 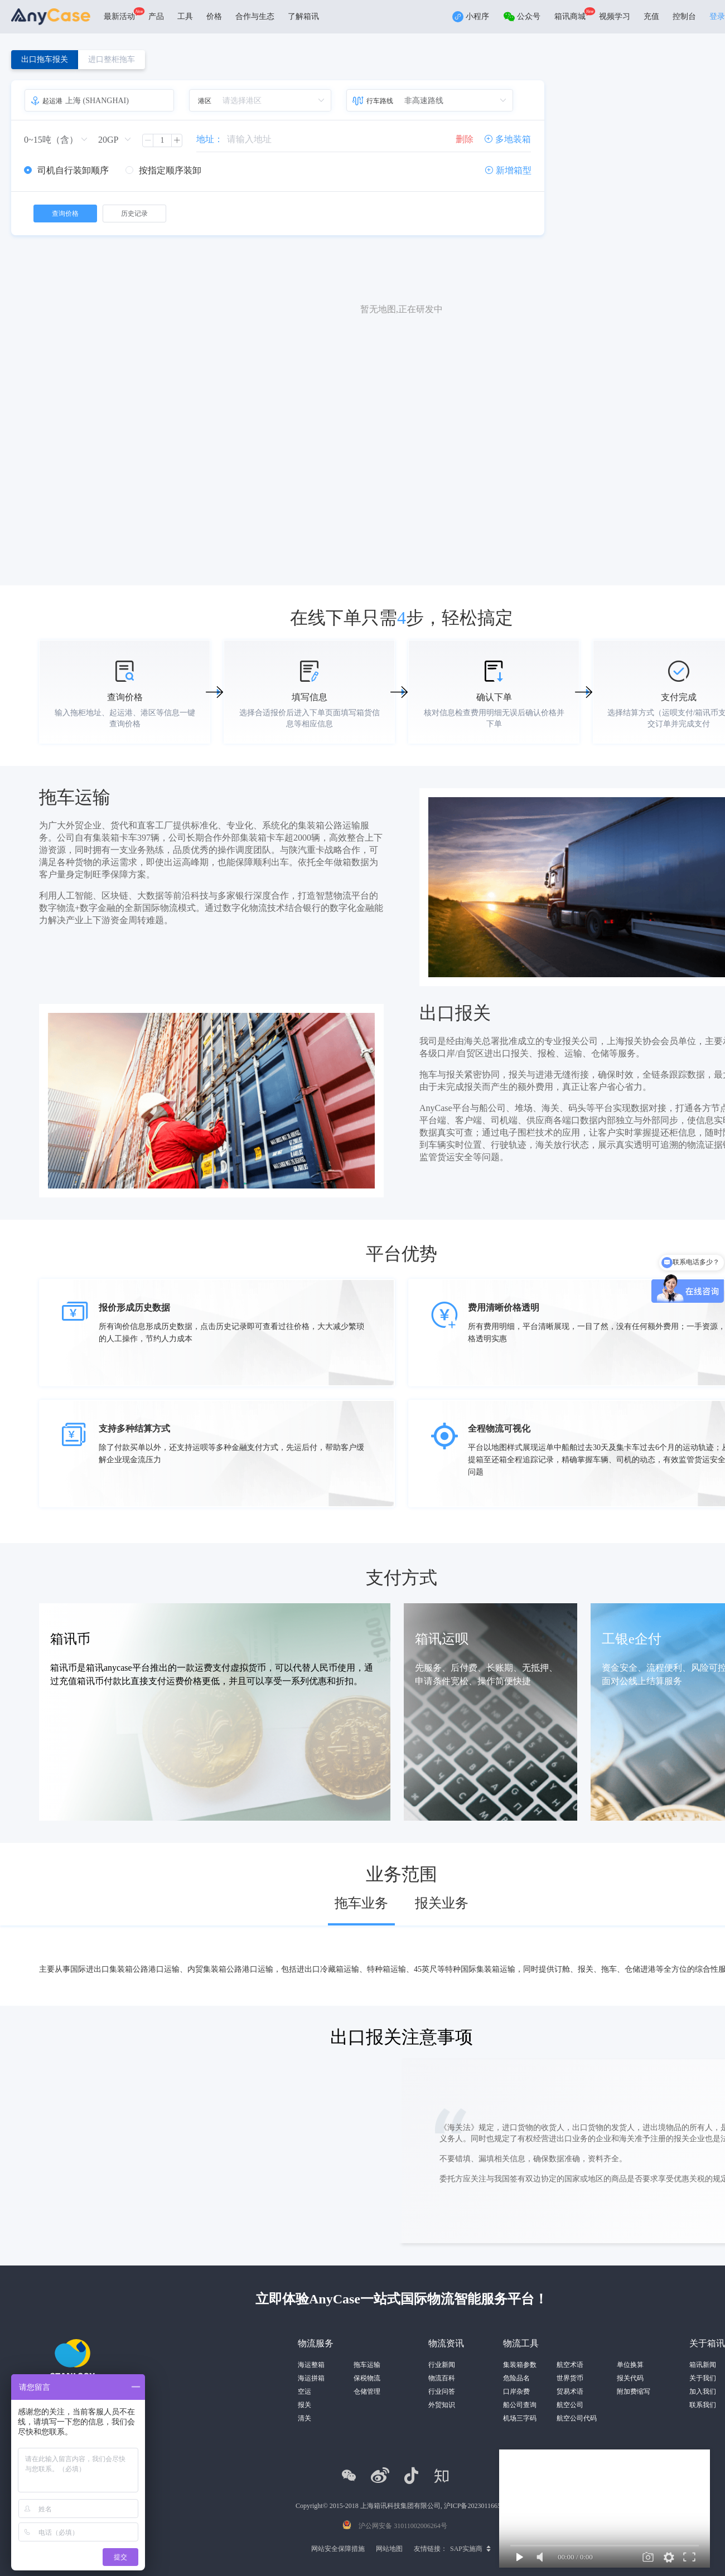 I want to click on 船公司查询, so click(x=519, y=2405).